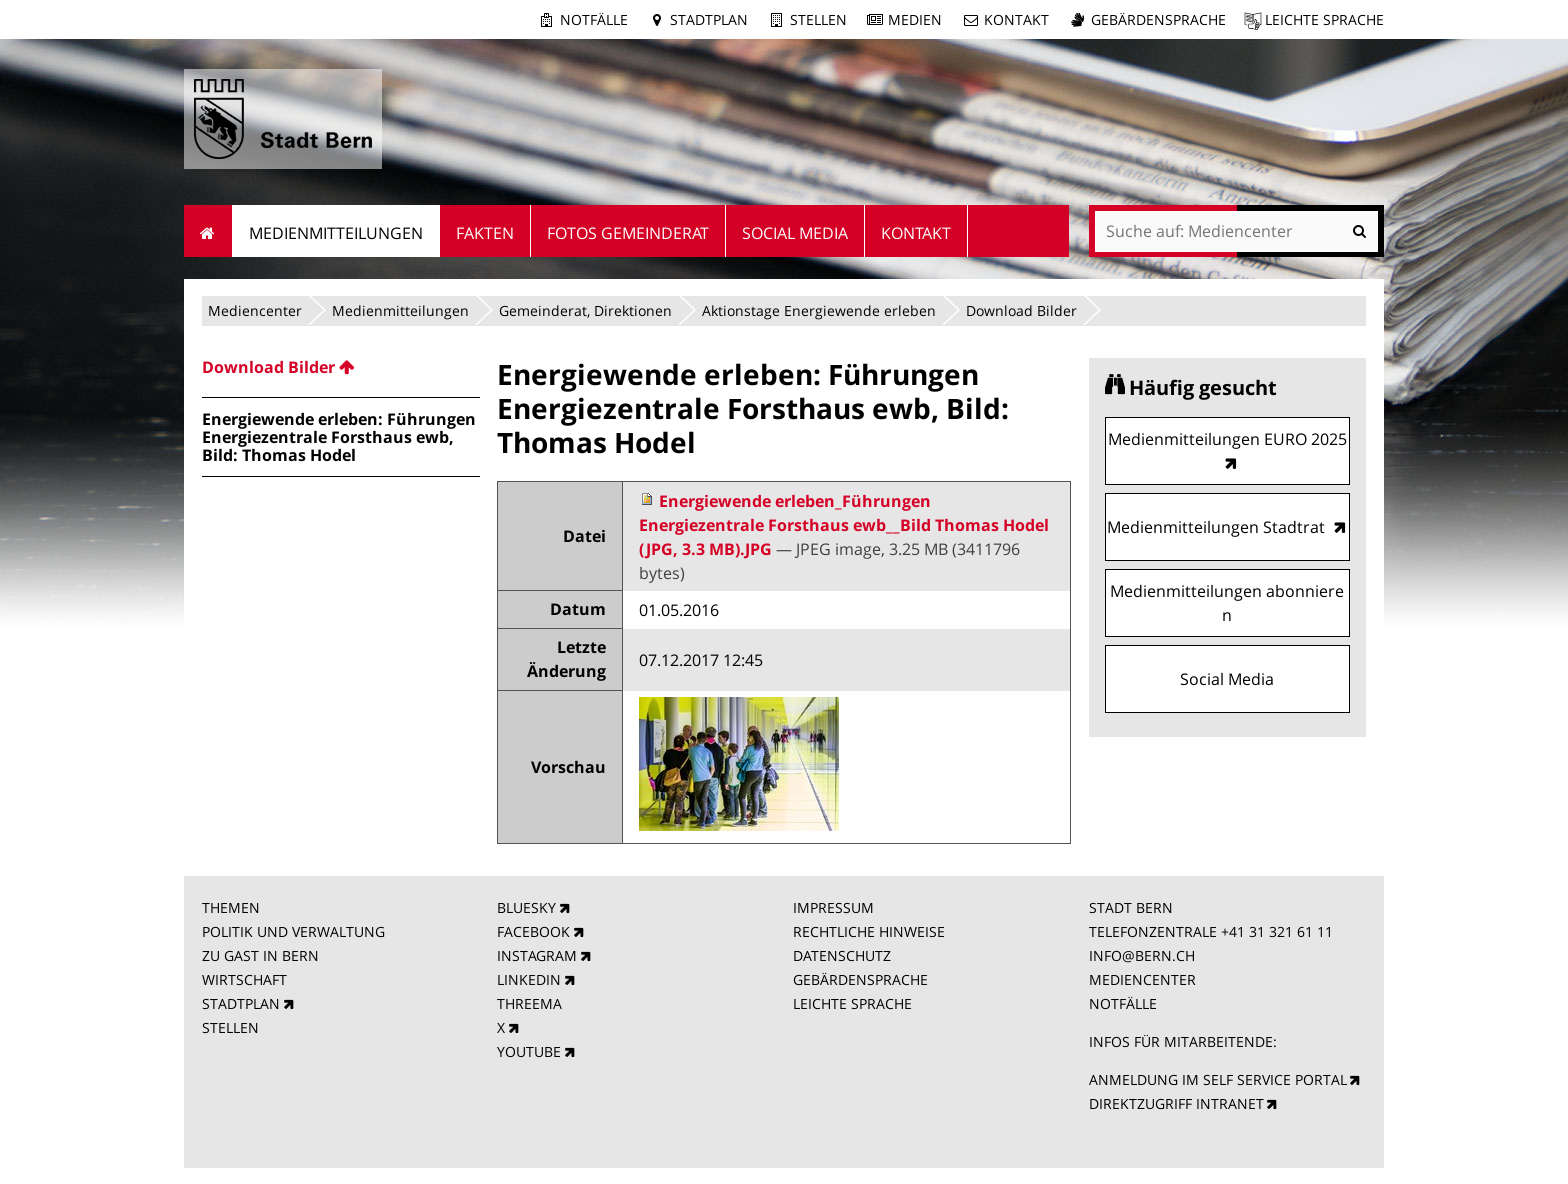 The height and width of the screenshot is (1184, 1568). I want to click on MEDIENCENTER, so click(1142, 979).